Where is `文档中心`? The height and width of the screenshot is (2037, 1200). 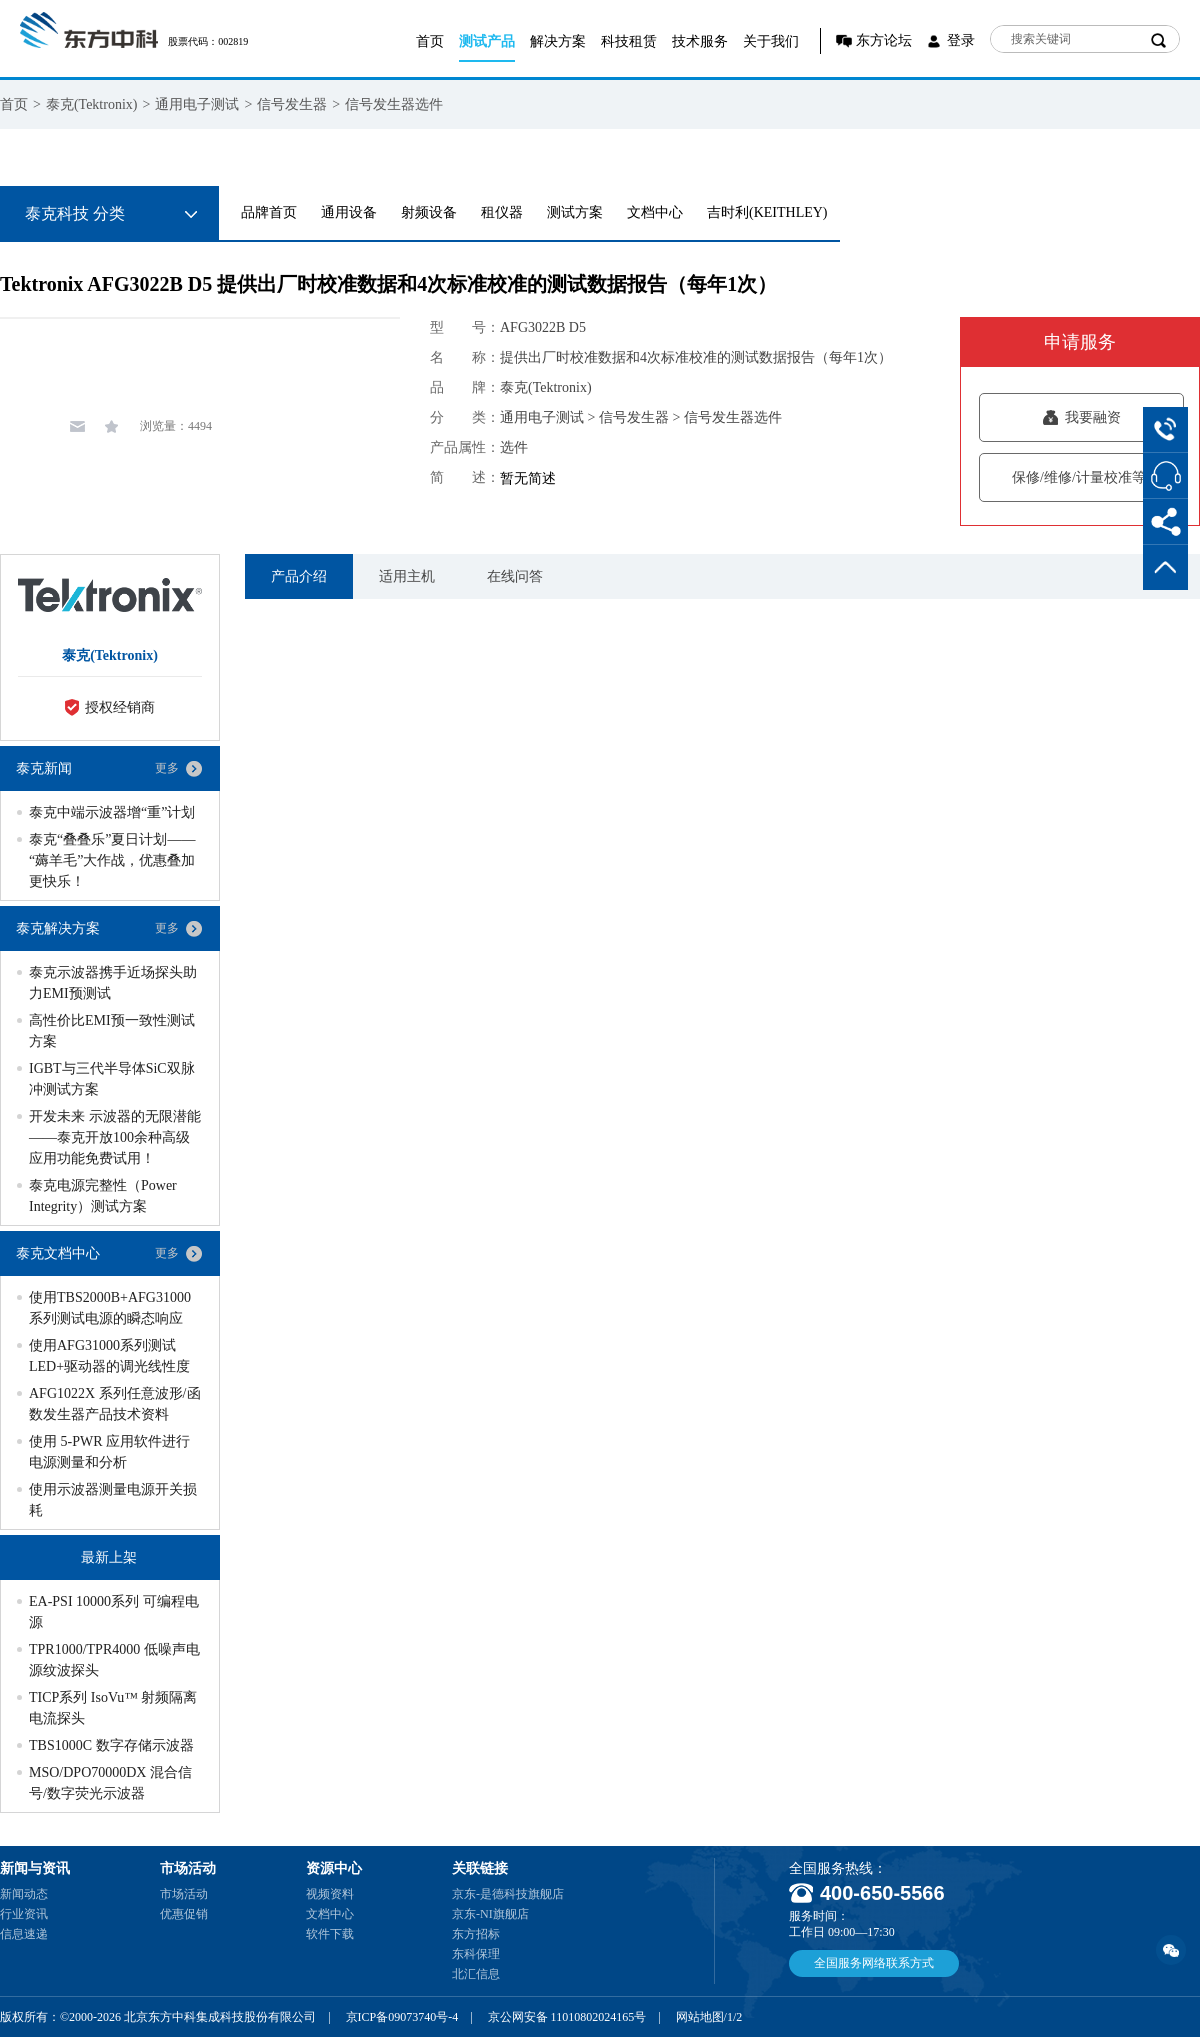
文档中心 is located at coordinates (655, 212).